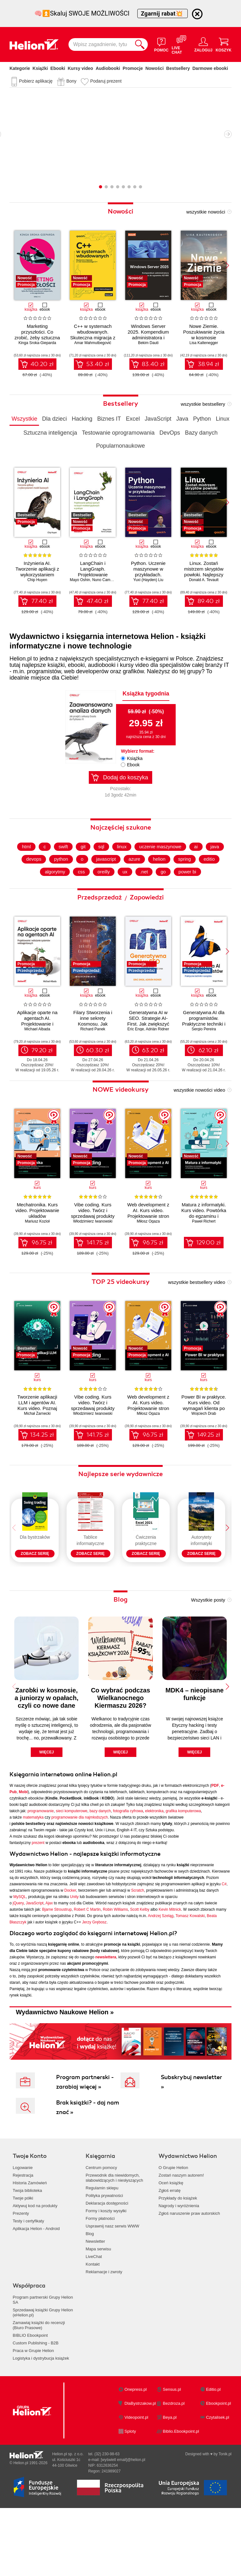 The height and width of the screenshot is (2576, 241). What do you see at coordinates (120, 1652) in the screenshot?
I see `Blog` at bounding box center [120, 1652].